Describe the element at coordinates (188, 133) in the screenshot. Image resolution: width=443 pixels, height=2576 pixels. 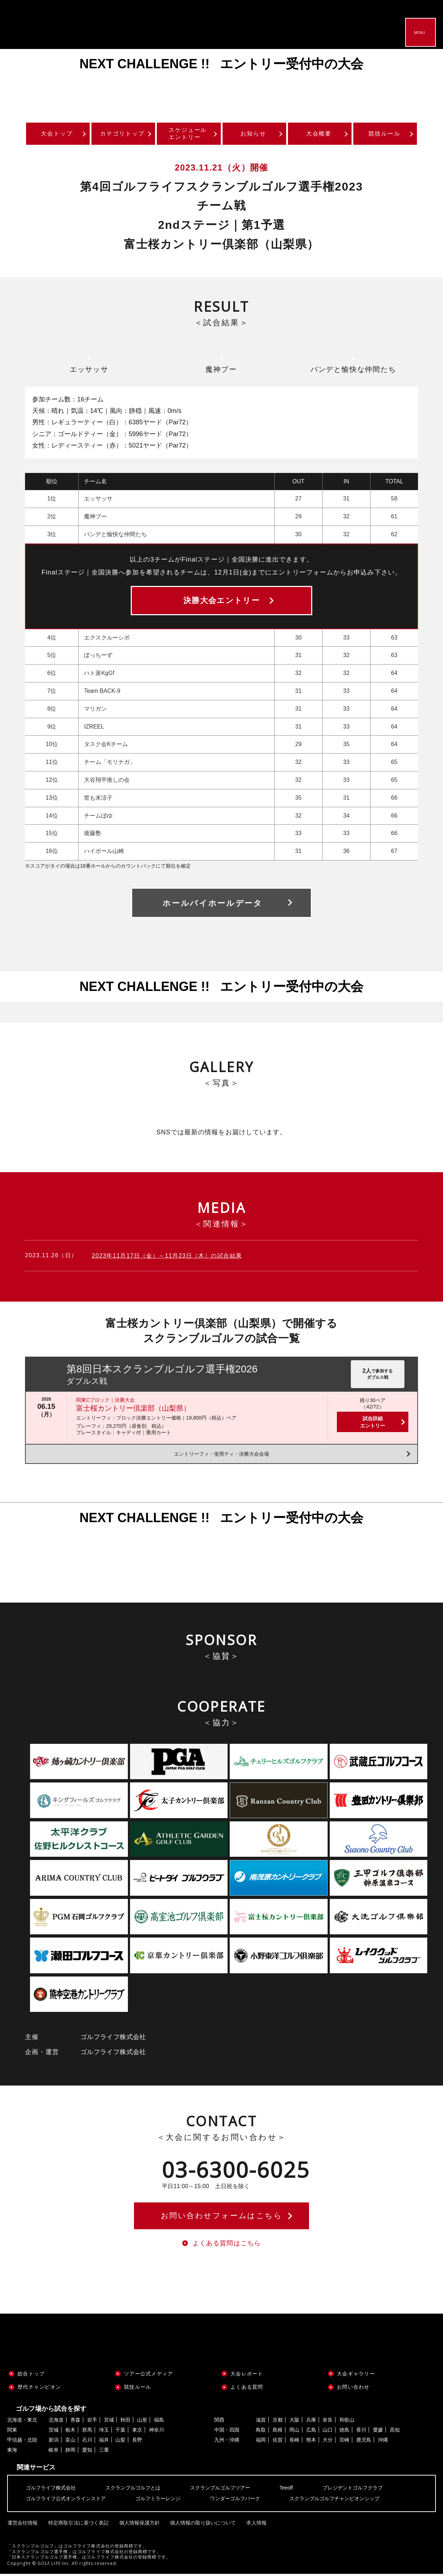
I see `スケジュールエントリー` at that location.